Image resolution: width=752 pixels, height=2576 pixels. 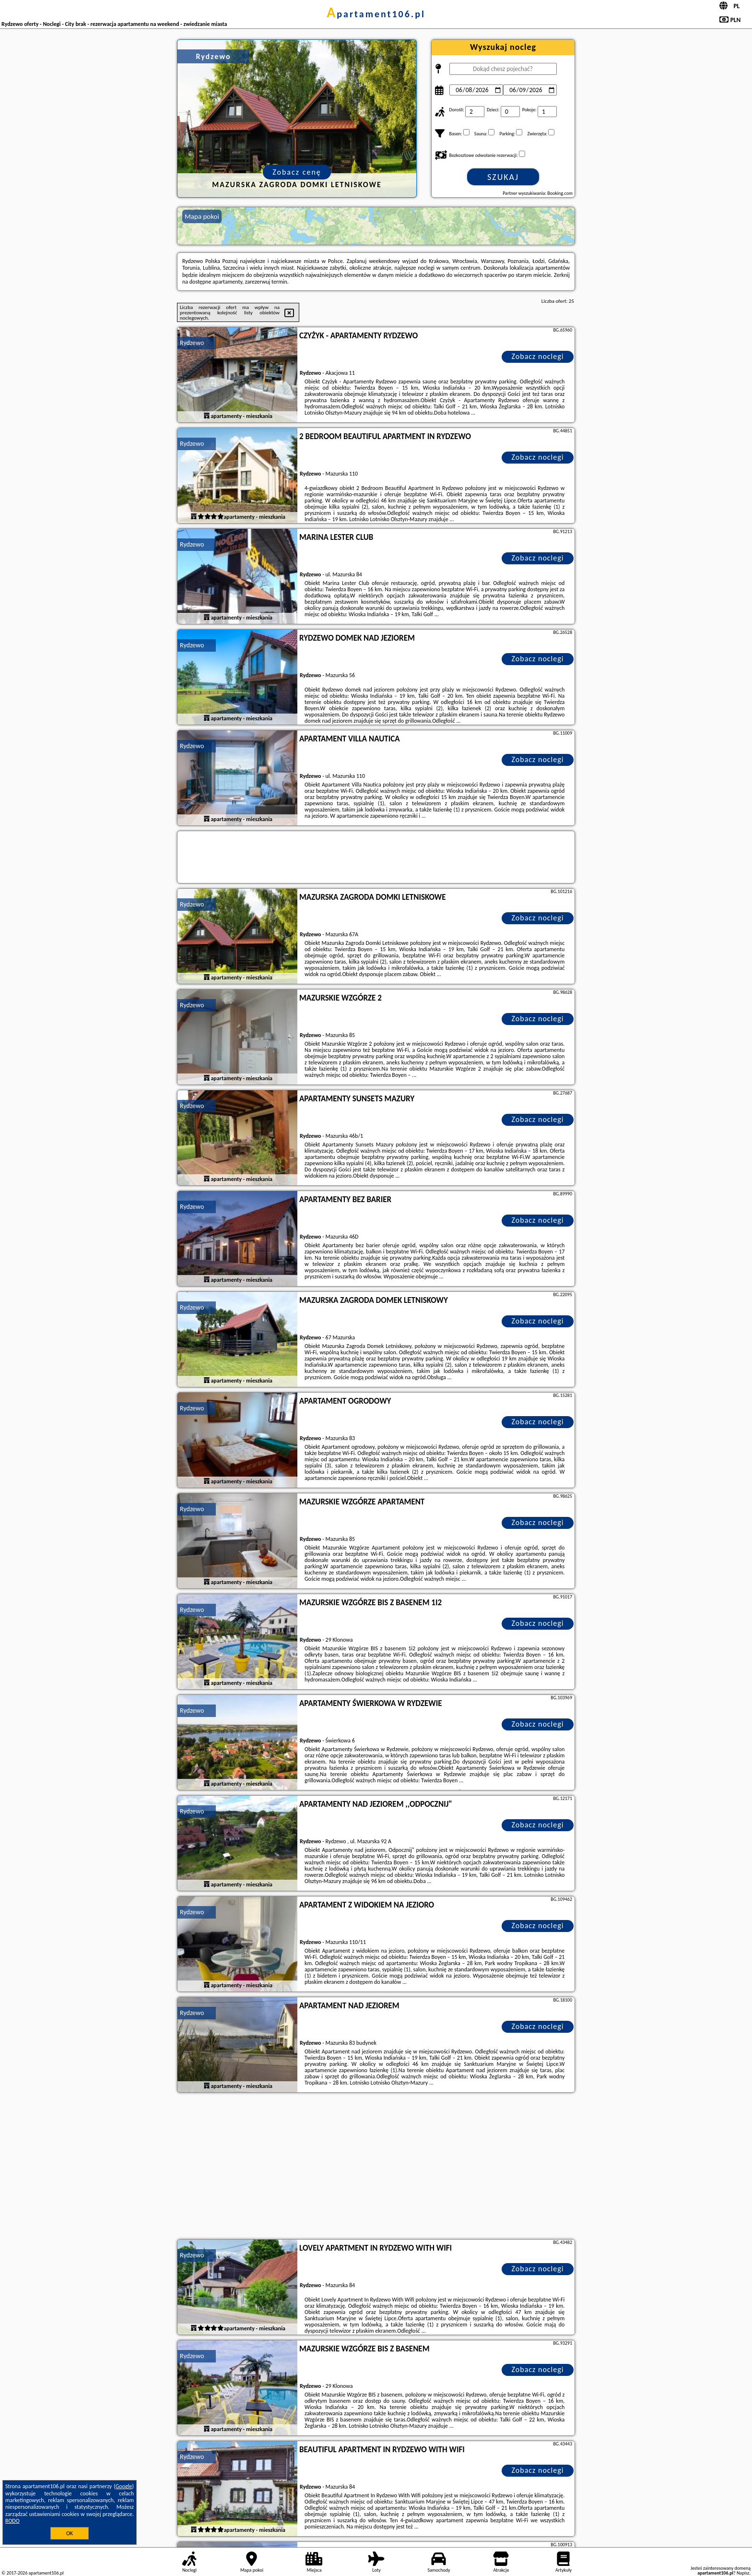 I want to click on Google, so click(x=124, y=2486).